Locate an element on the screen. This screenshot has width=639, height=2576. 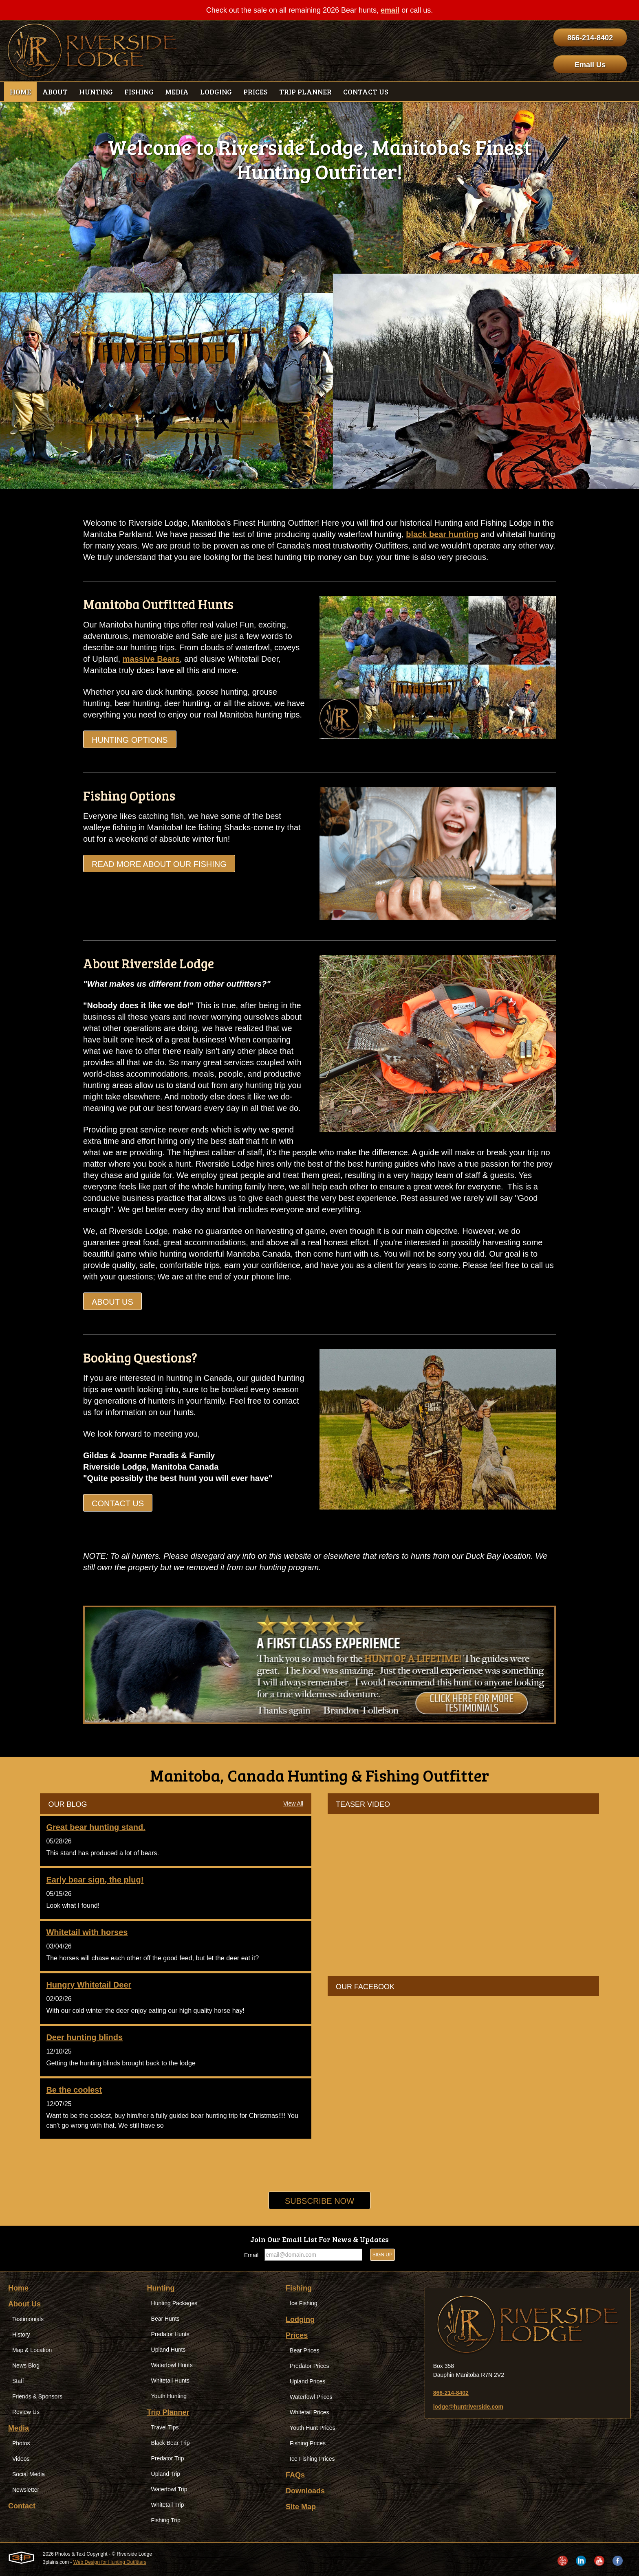
Hunting is located at coordinates (161, 2288).